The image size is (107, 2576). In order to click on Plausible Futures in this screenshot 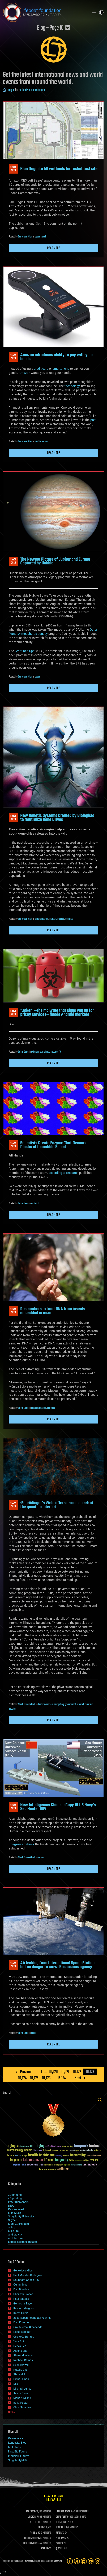, I will do `click(18, 2456)`.